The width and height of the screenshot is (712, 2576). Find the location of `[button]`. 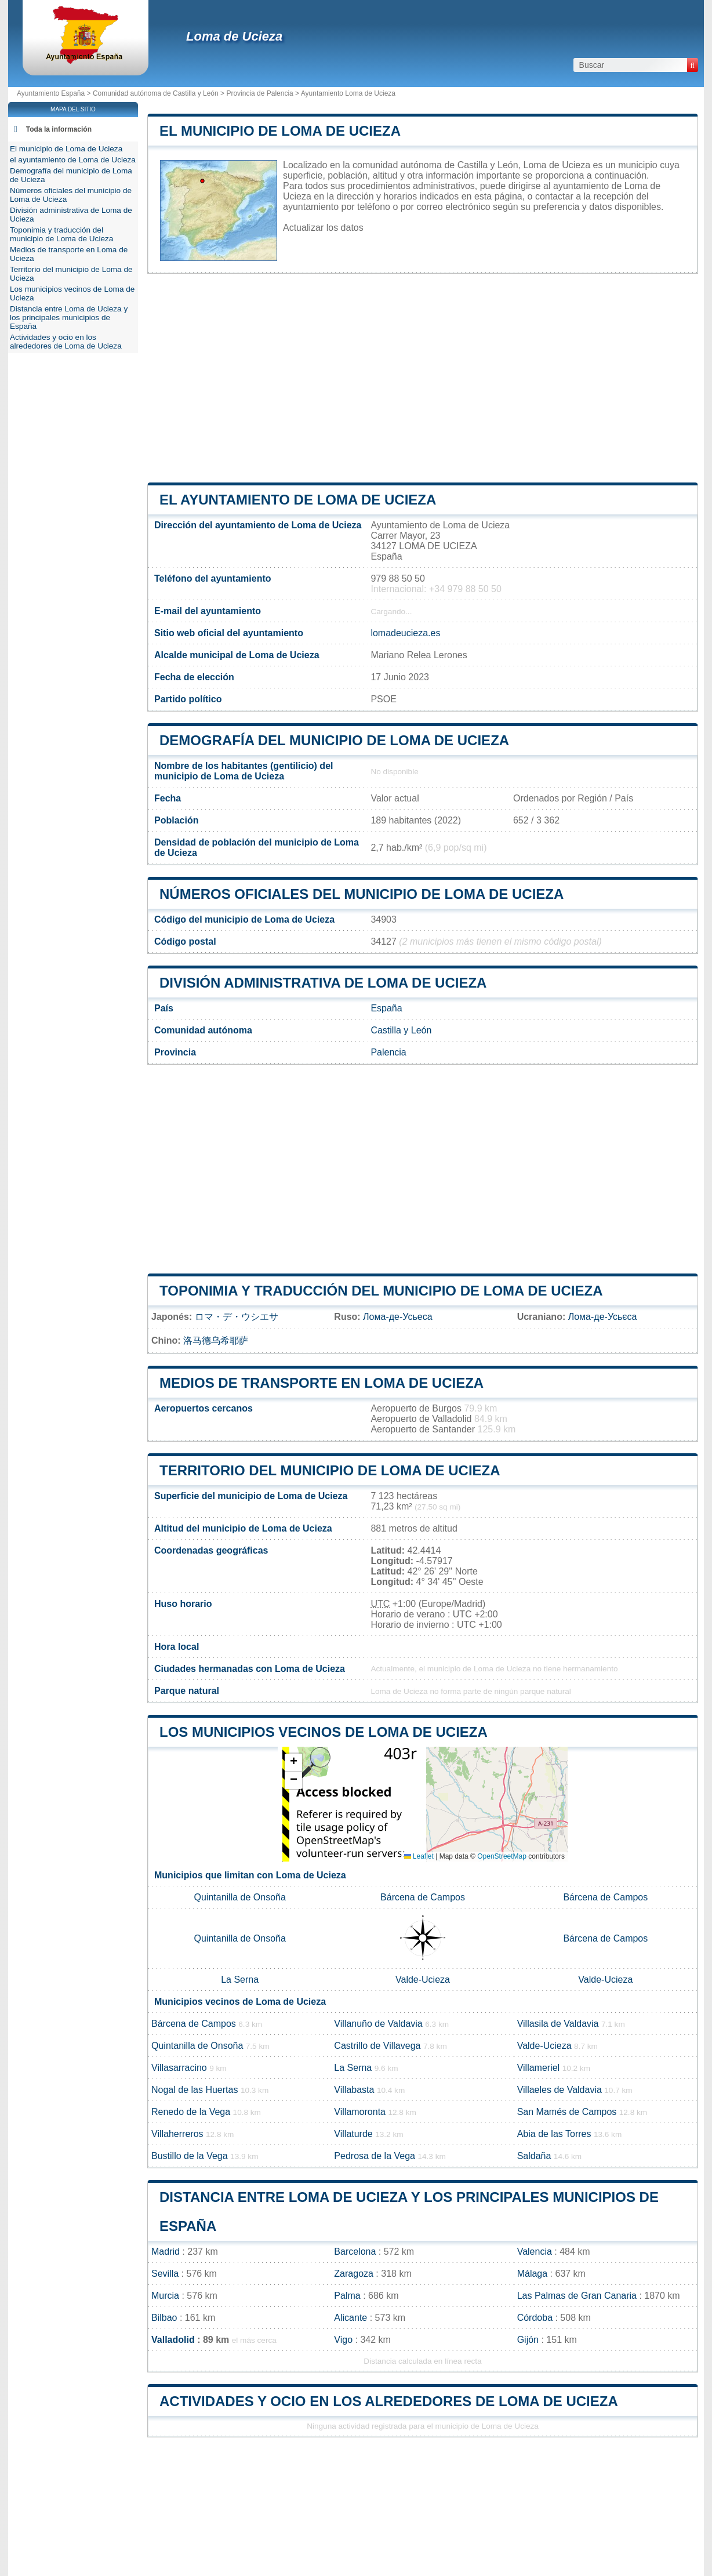

[button] is located at coordinates (293, 1763).